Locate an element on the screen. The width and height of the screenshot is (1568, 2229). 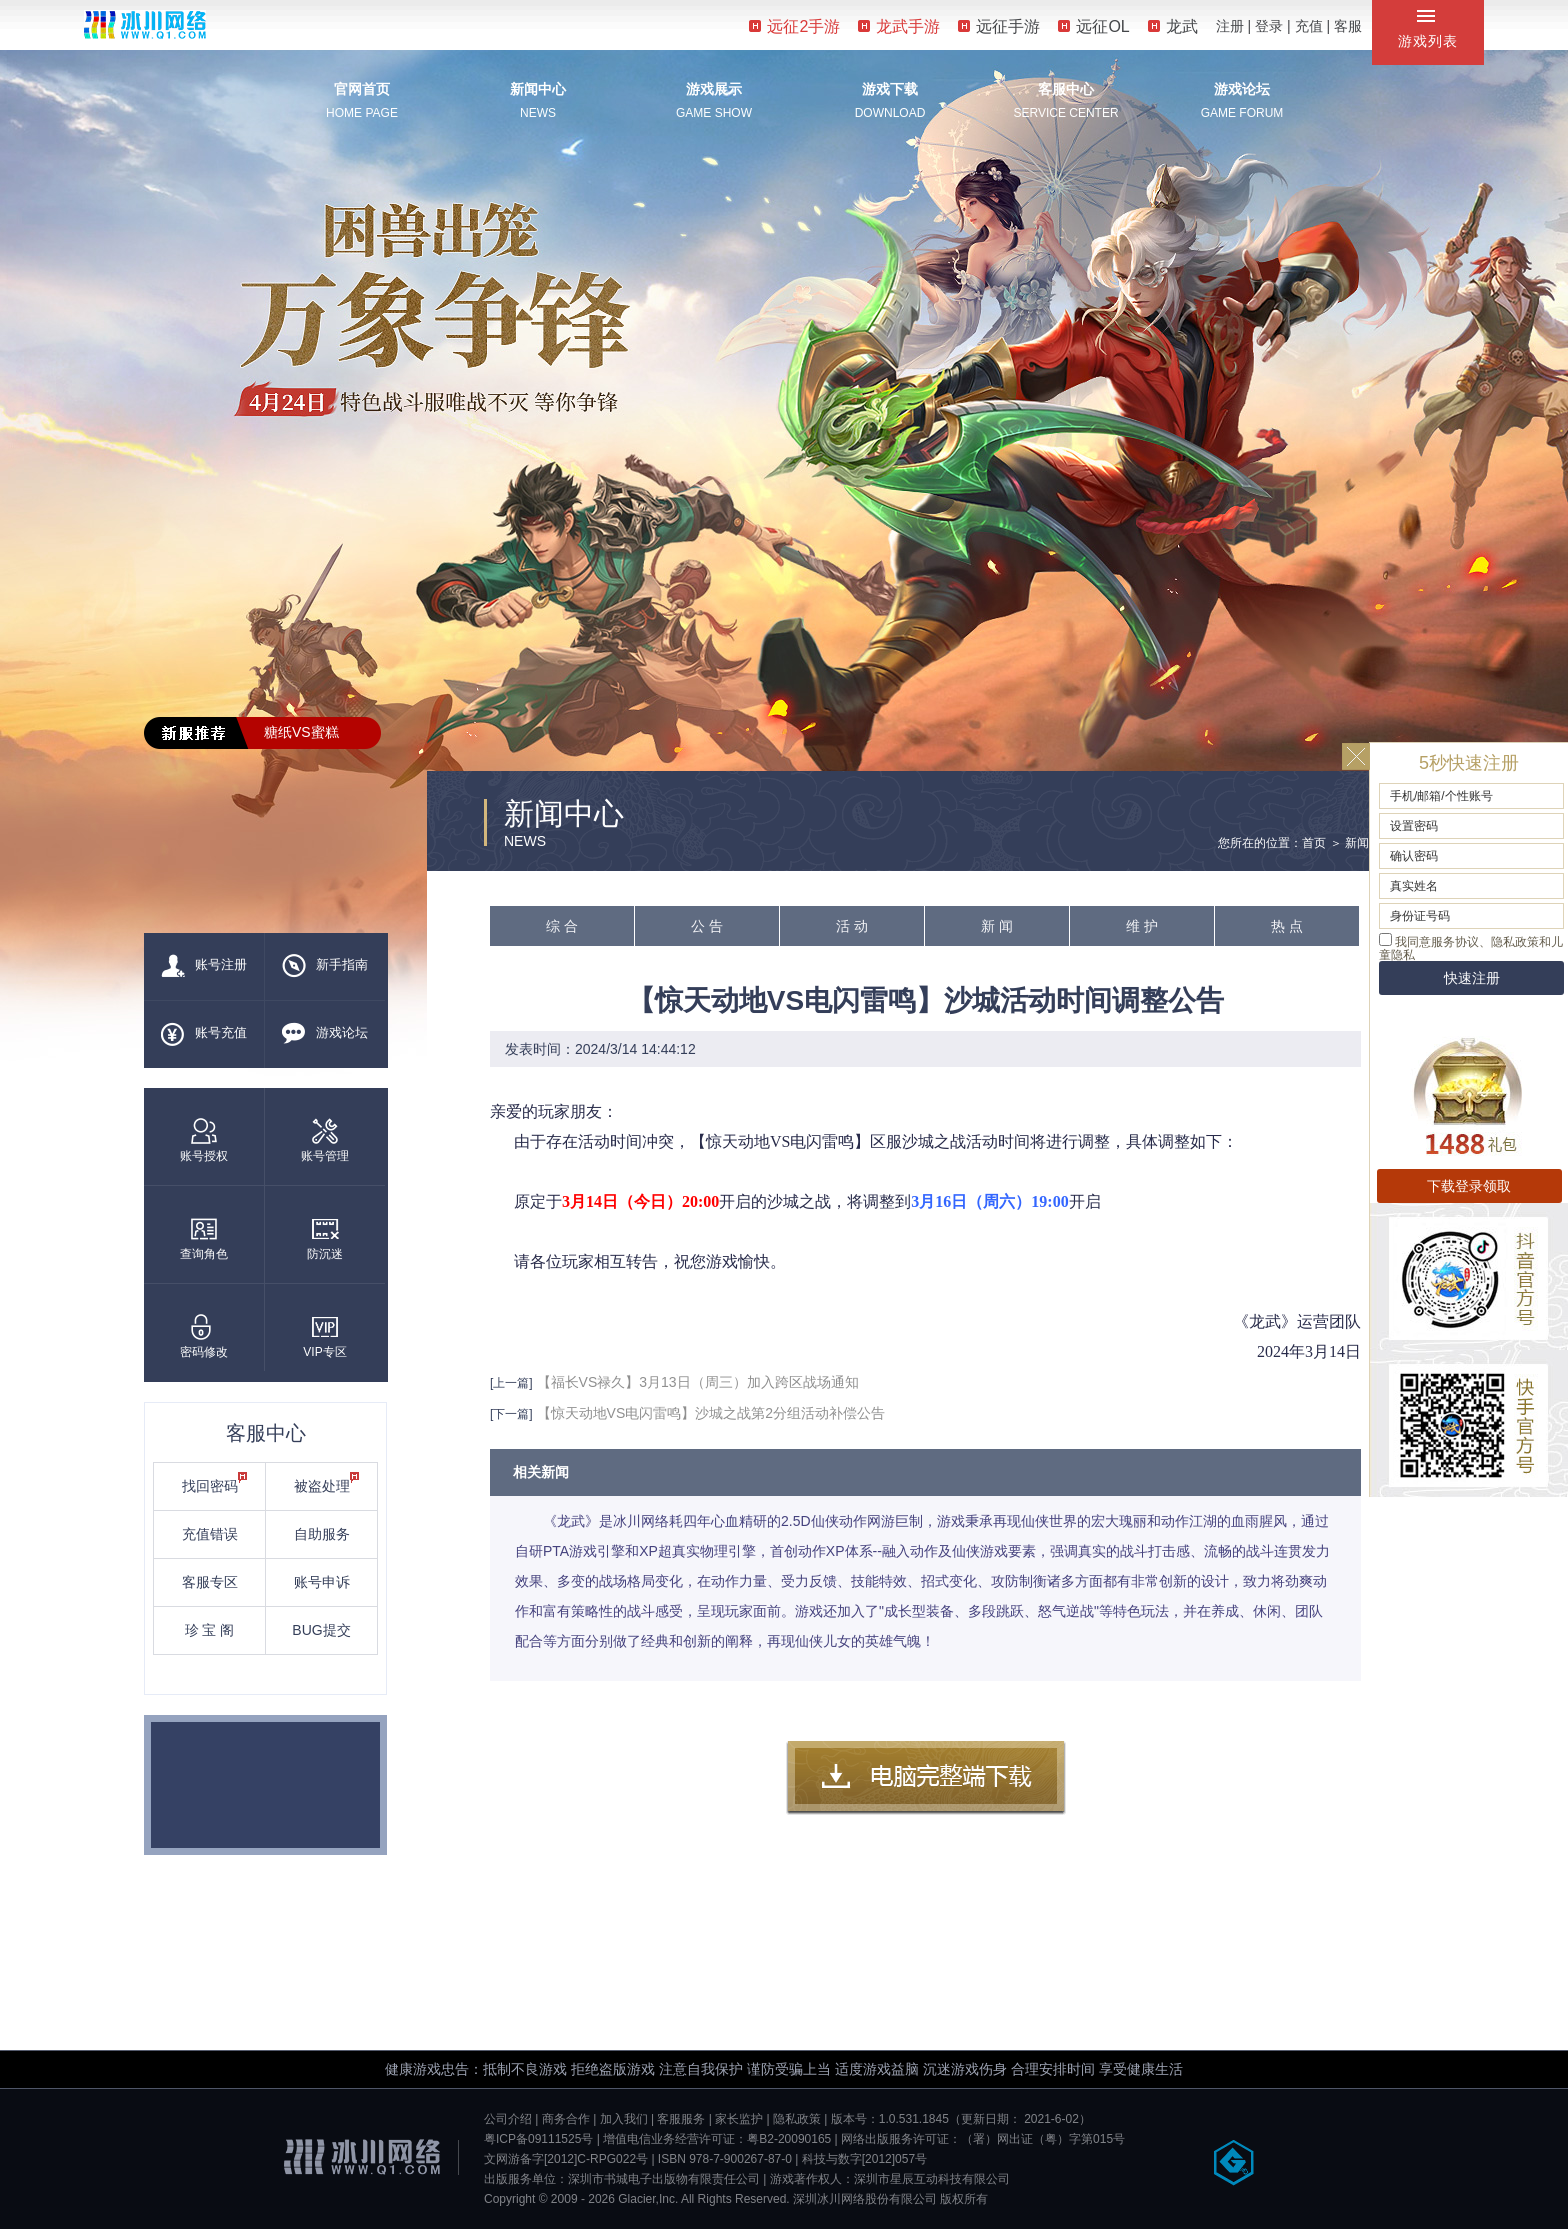
注册 is located at coordinates (1230, 26).